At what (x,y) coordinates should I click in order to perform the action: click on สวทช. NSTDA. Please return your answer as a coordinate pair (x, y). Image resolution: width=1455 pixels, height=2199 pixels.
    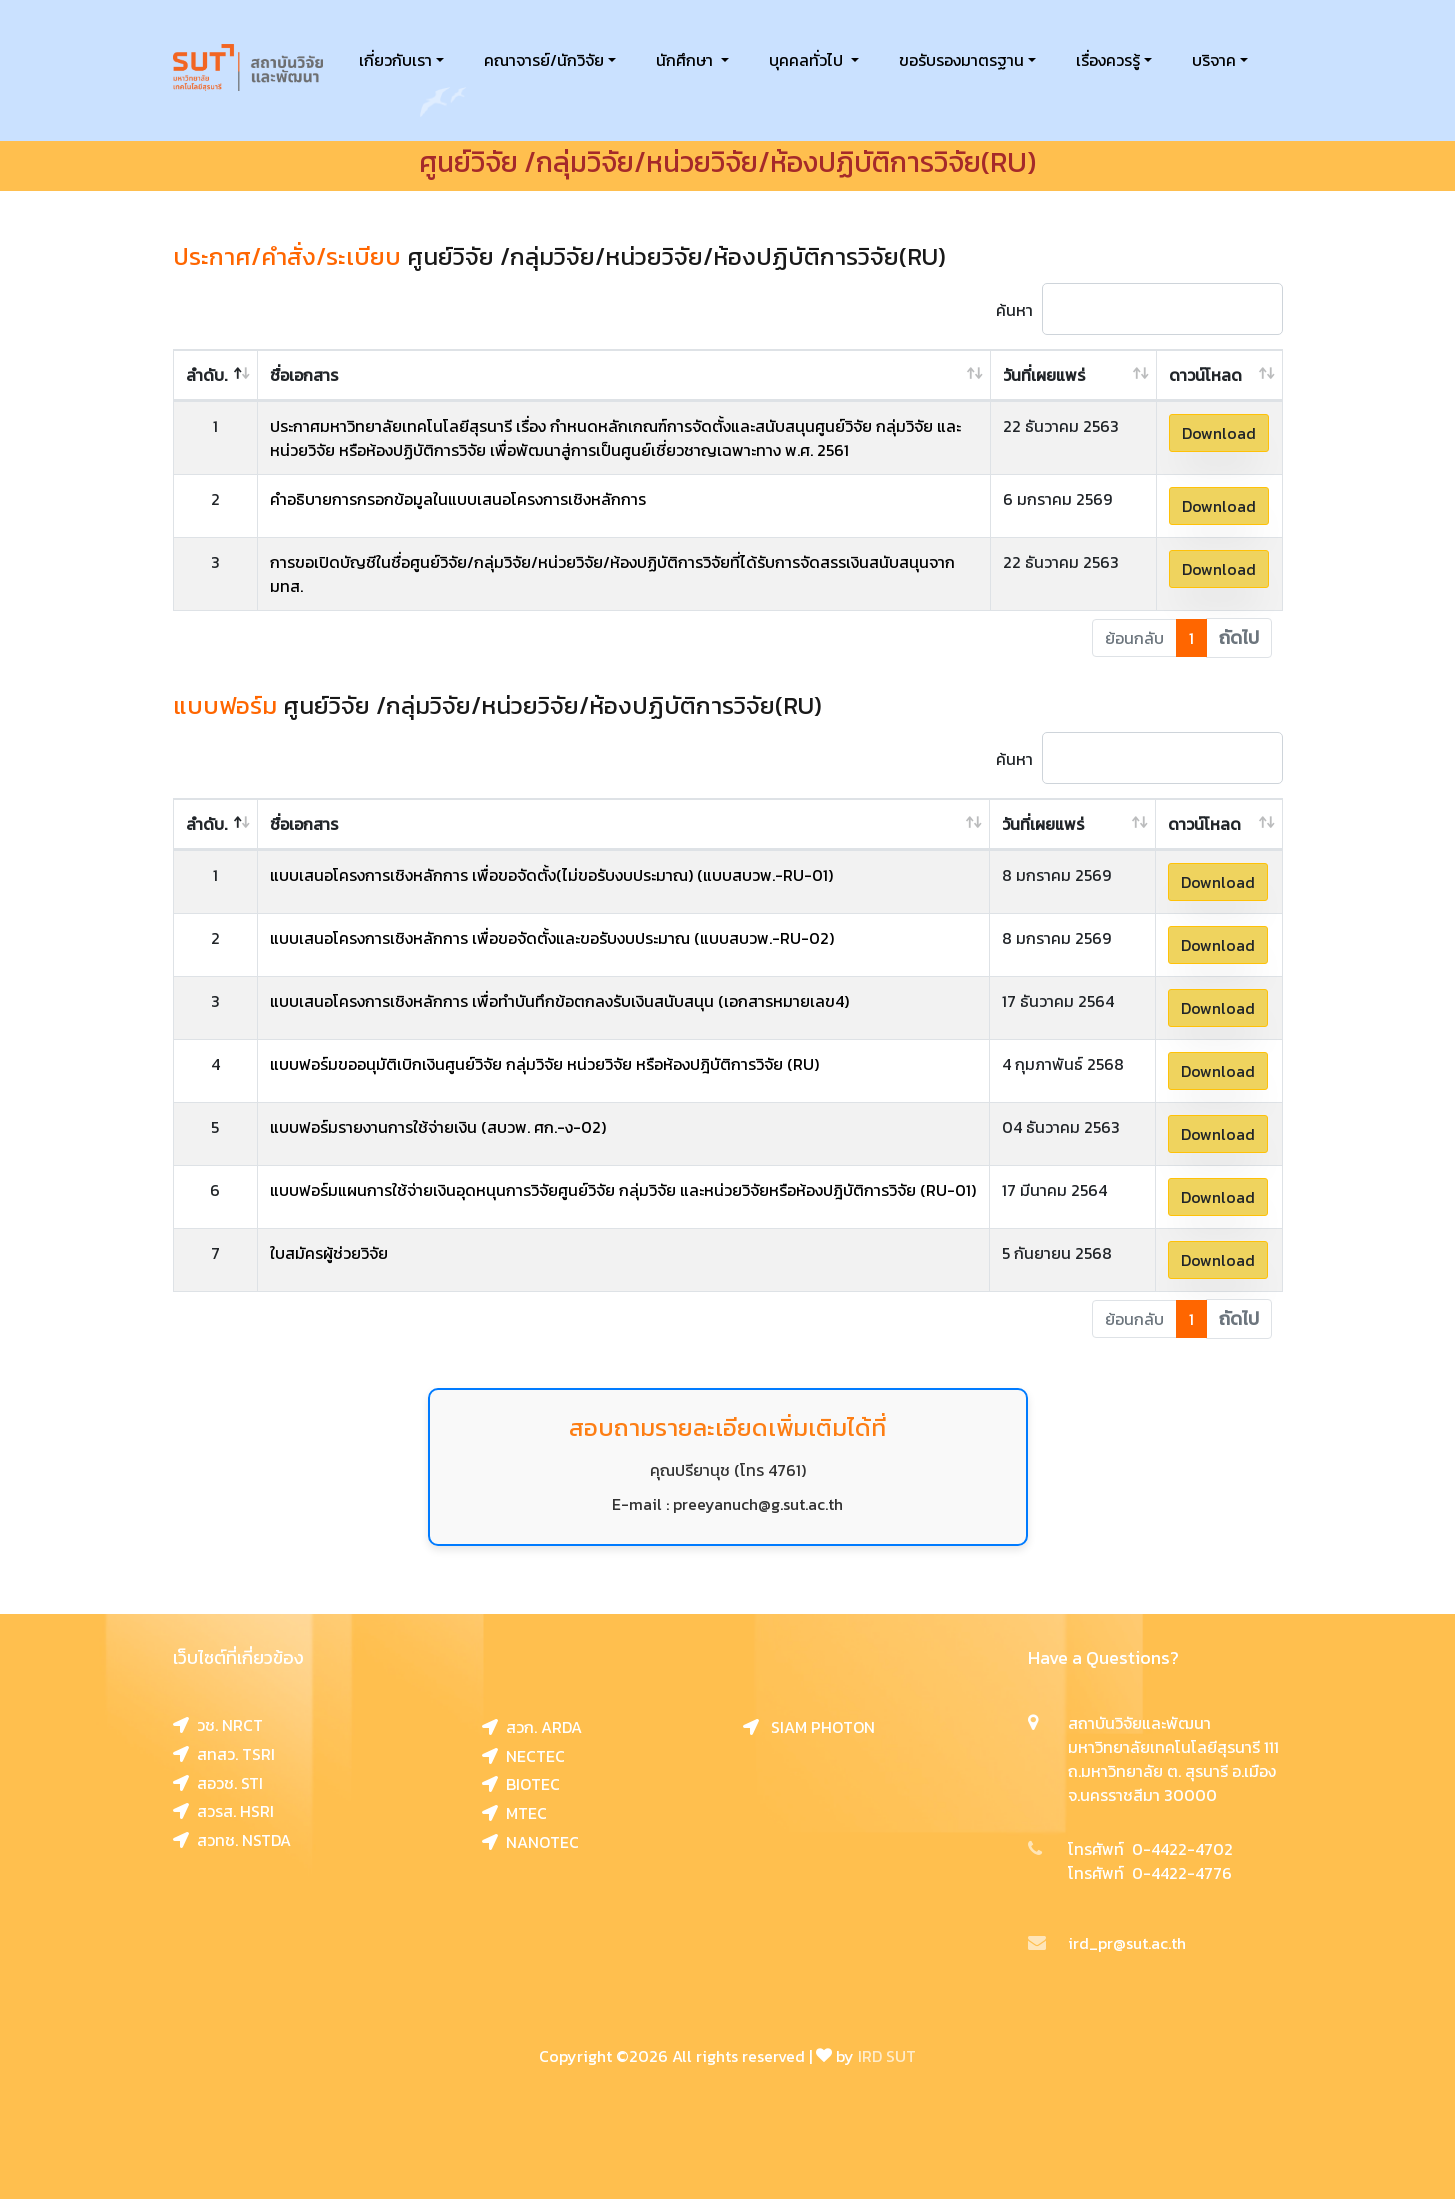
    Looking at the image, I should click on (232, 1840).